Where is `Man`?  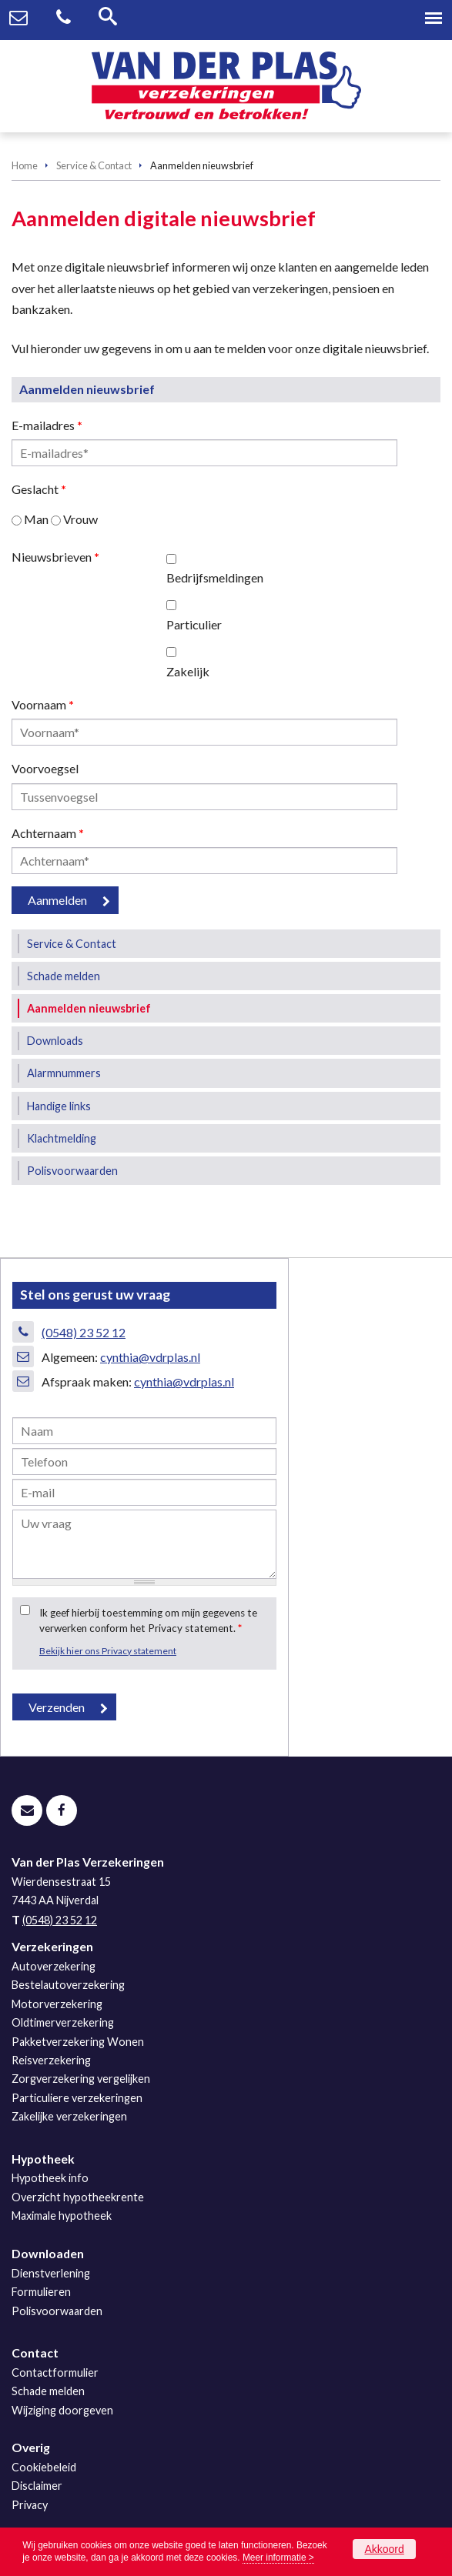 Man is located at coordinates (36, 519).